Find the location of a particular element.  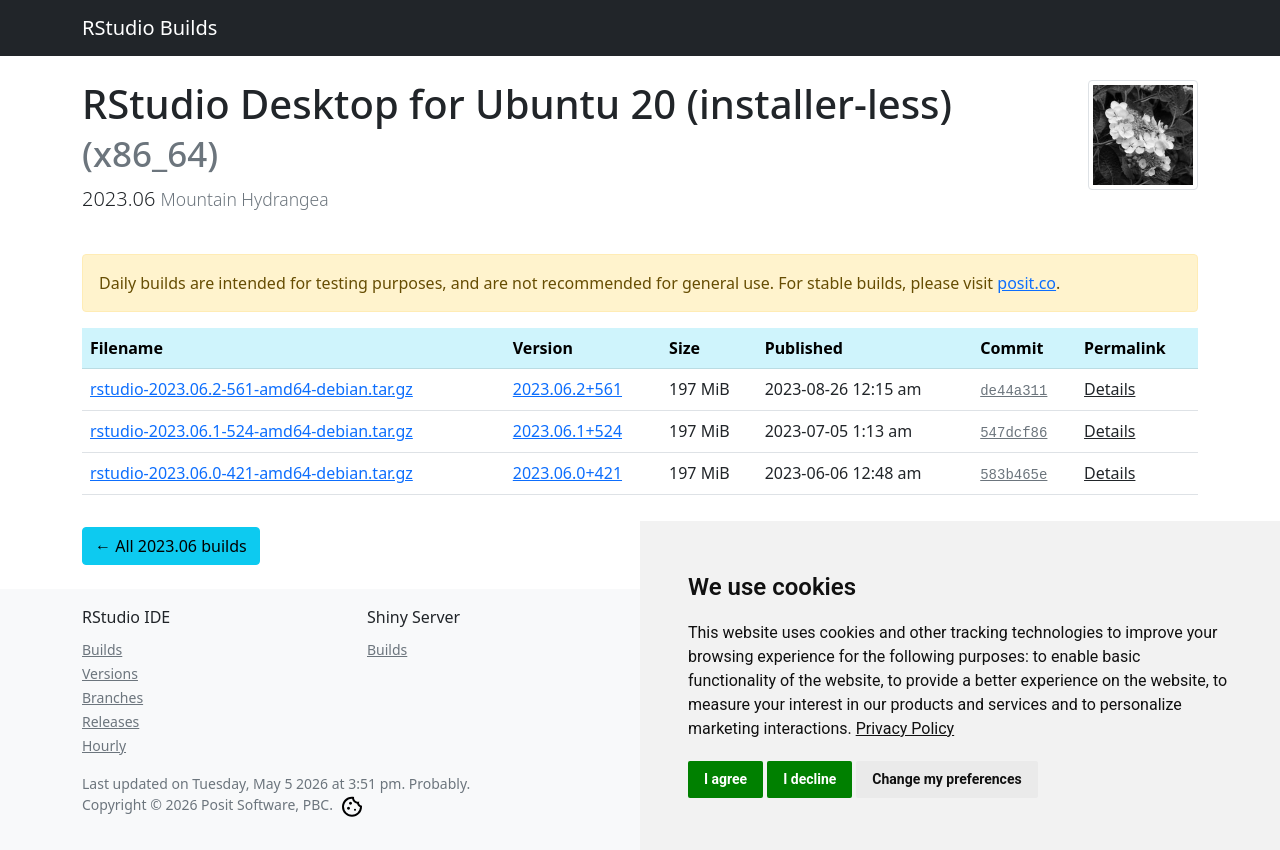

Versions is located at coordinates (110, 673).